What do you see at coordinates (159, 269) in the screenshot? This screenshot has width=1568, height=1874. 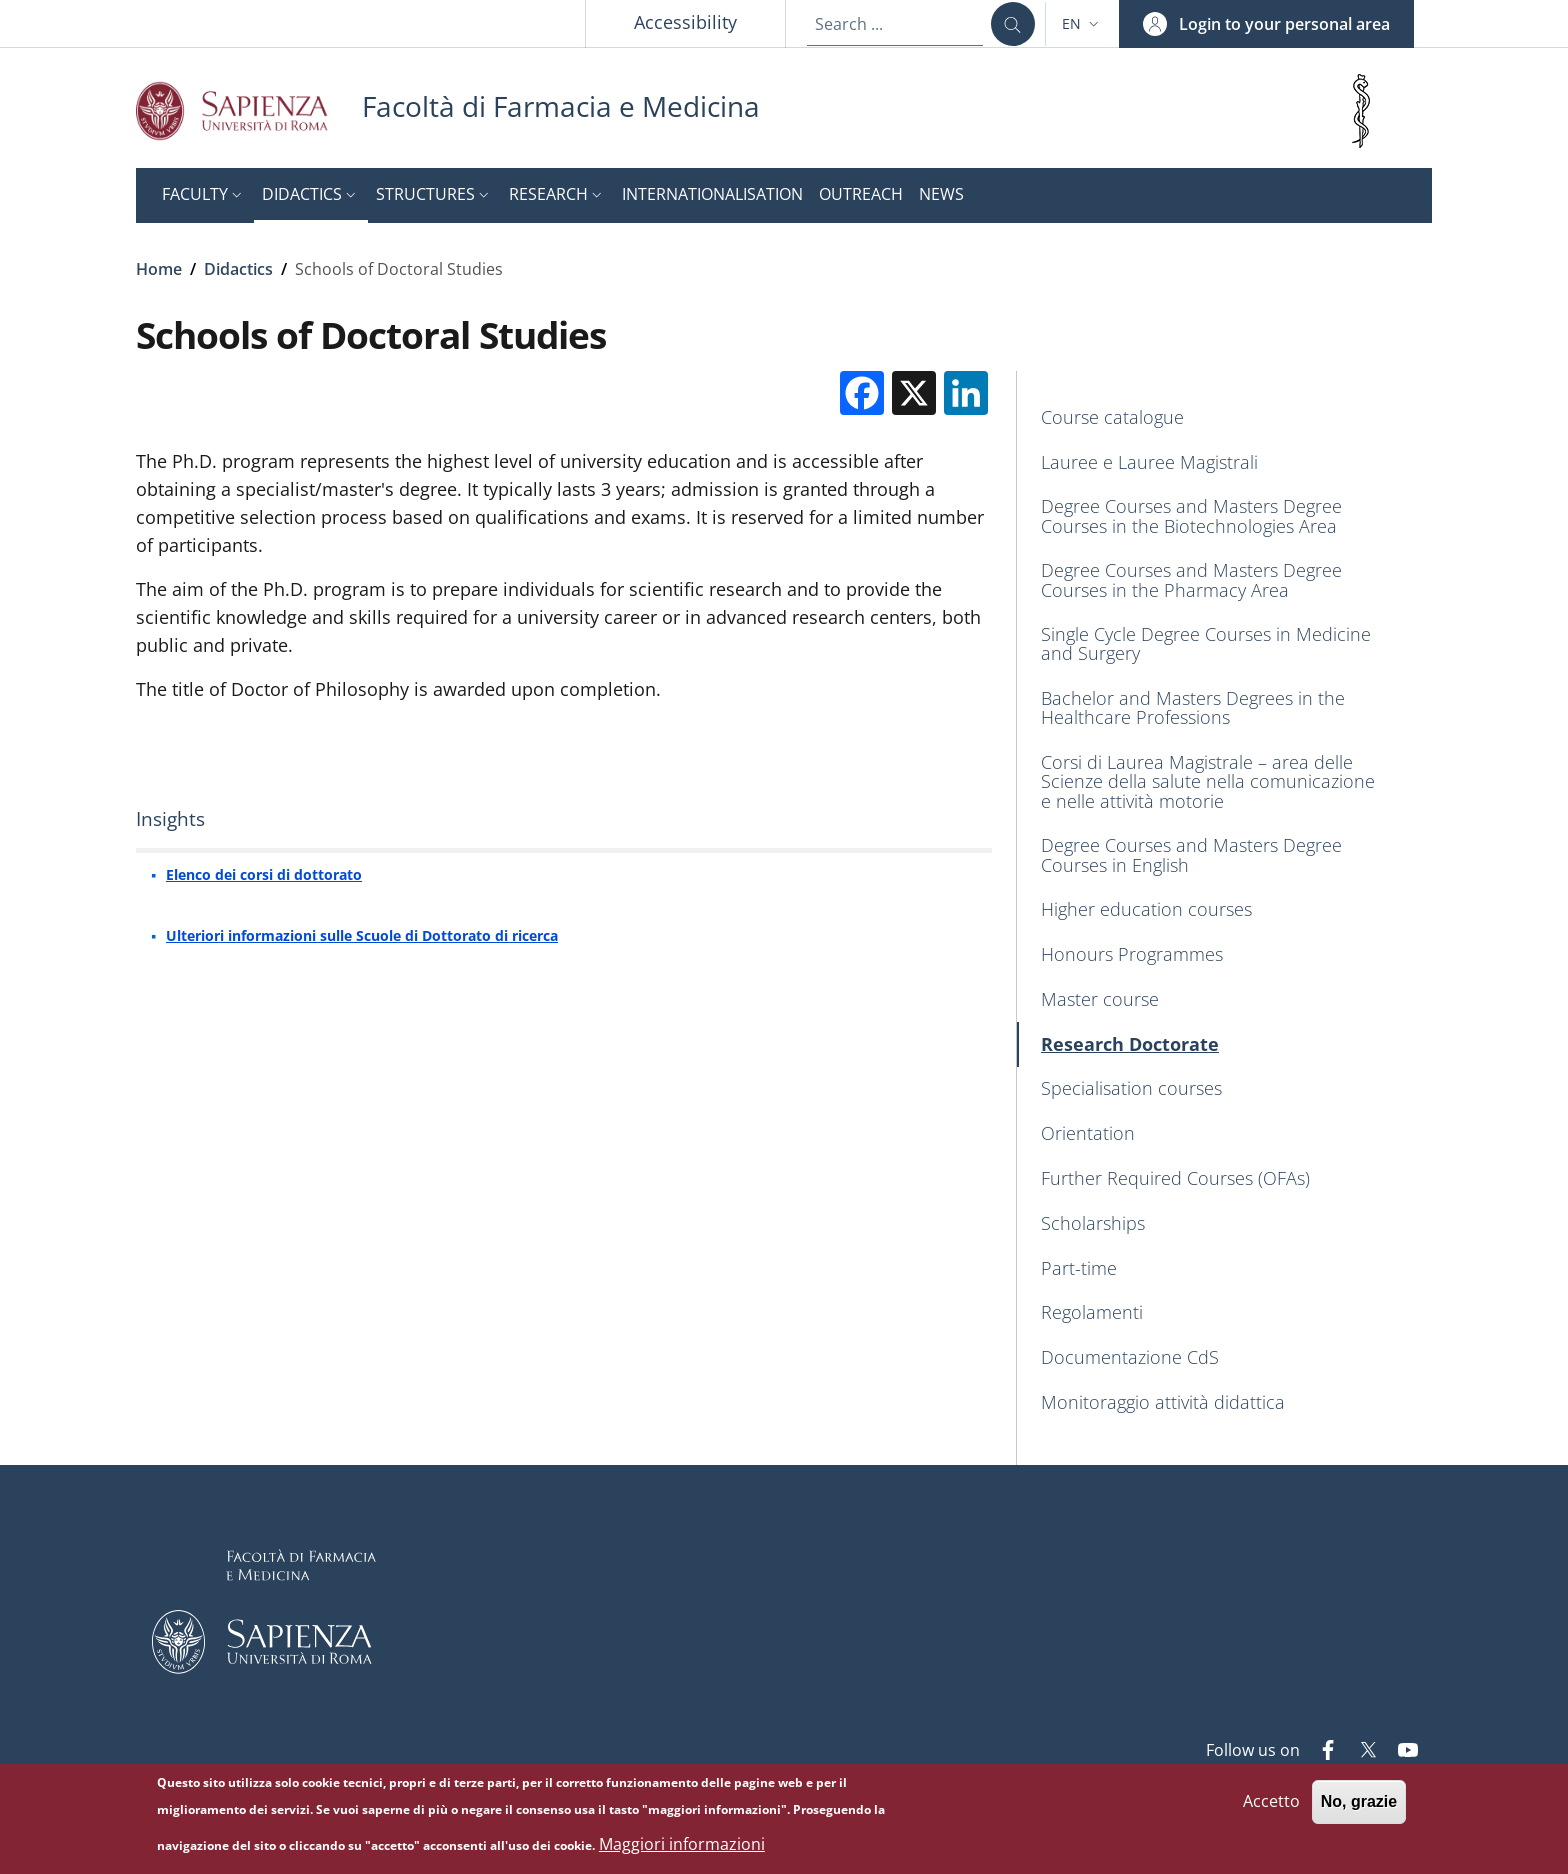 I see `Home` at bounding box center [159, 269].